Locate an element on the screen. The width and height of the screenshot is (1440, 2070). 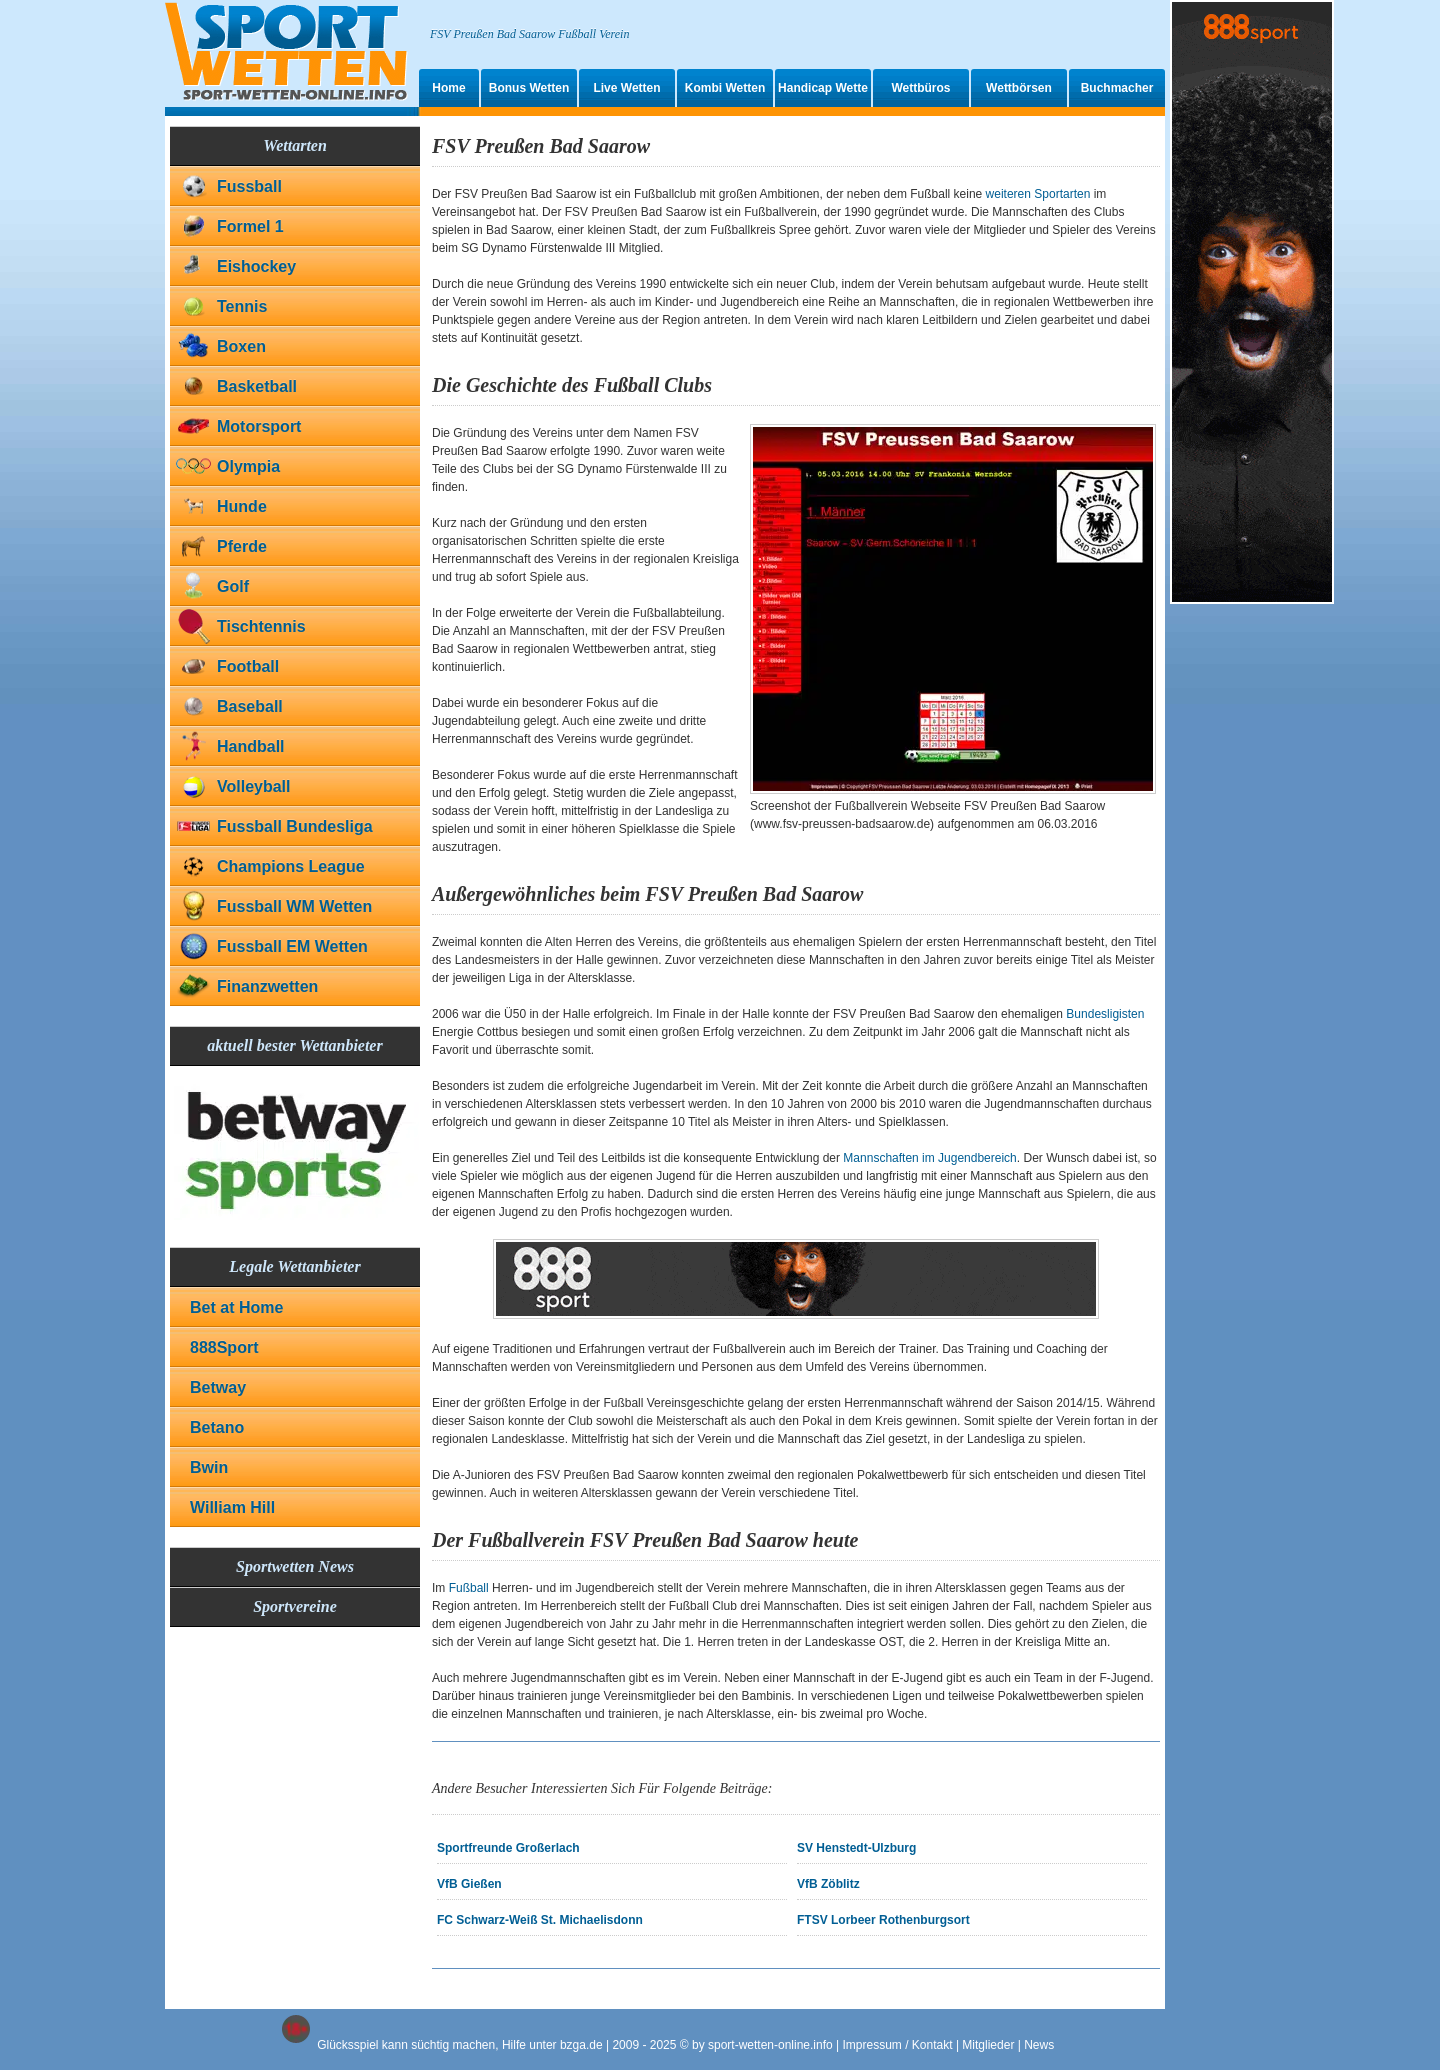
Mannschaften im Jugendbereich is located at coordinates (929, 1158).